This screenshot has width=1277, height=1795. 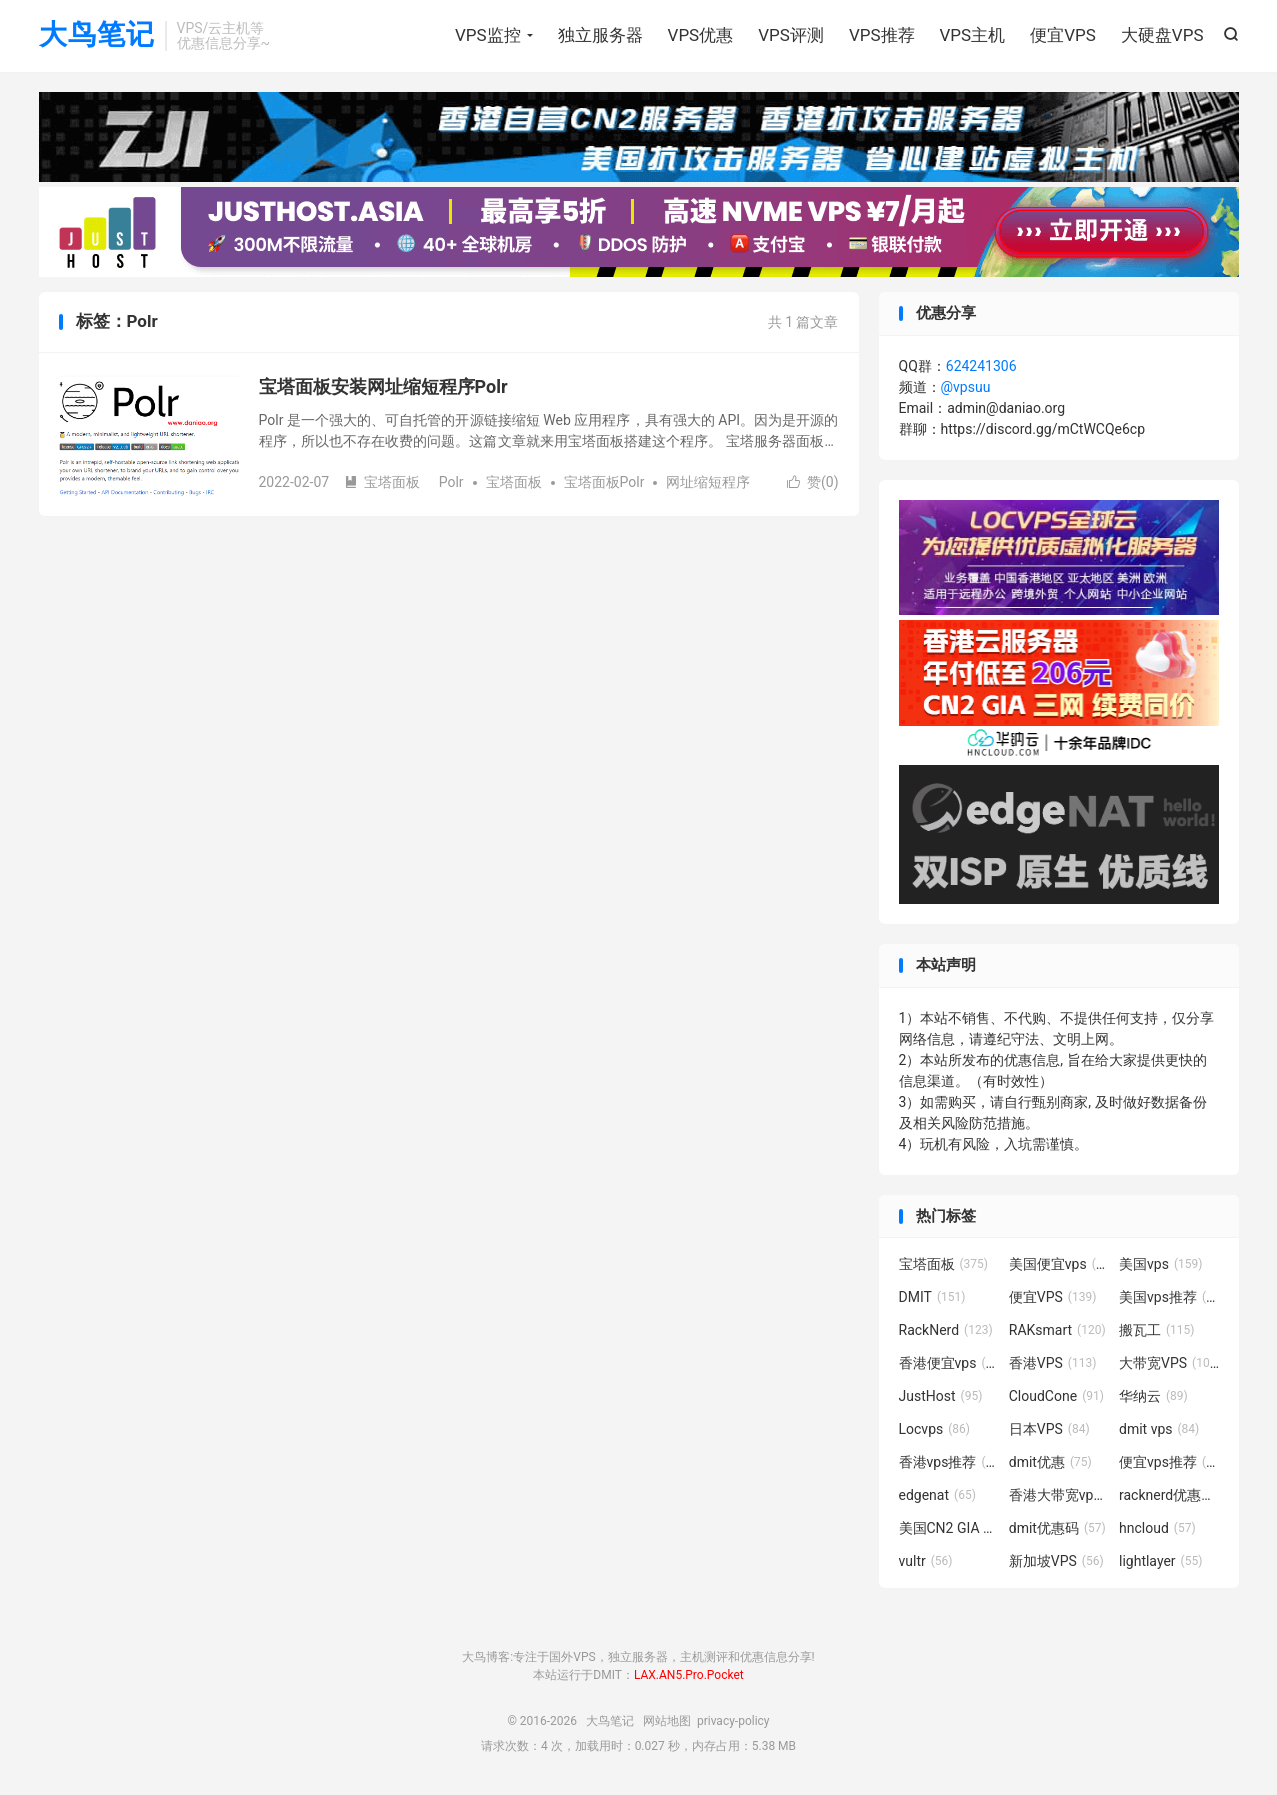 I want to click on RAKsmart, so click(x=1057, y=1330).